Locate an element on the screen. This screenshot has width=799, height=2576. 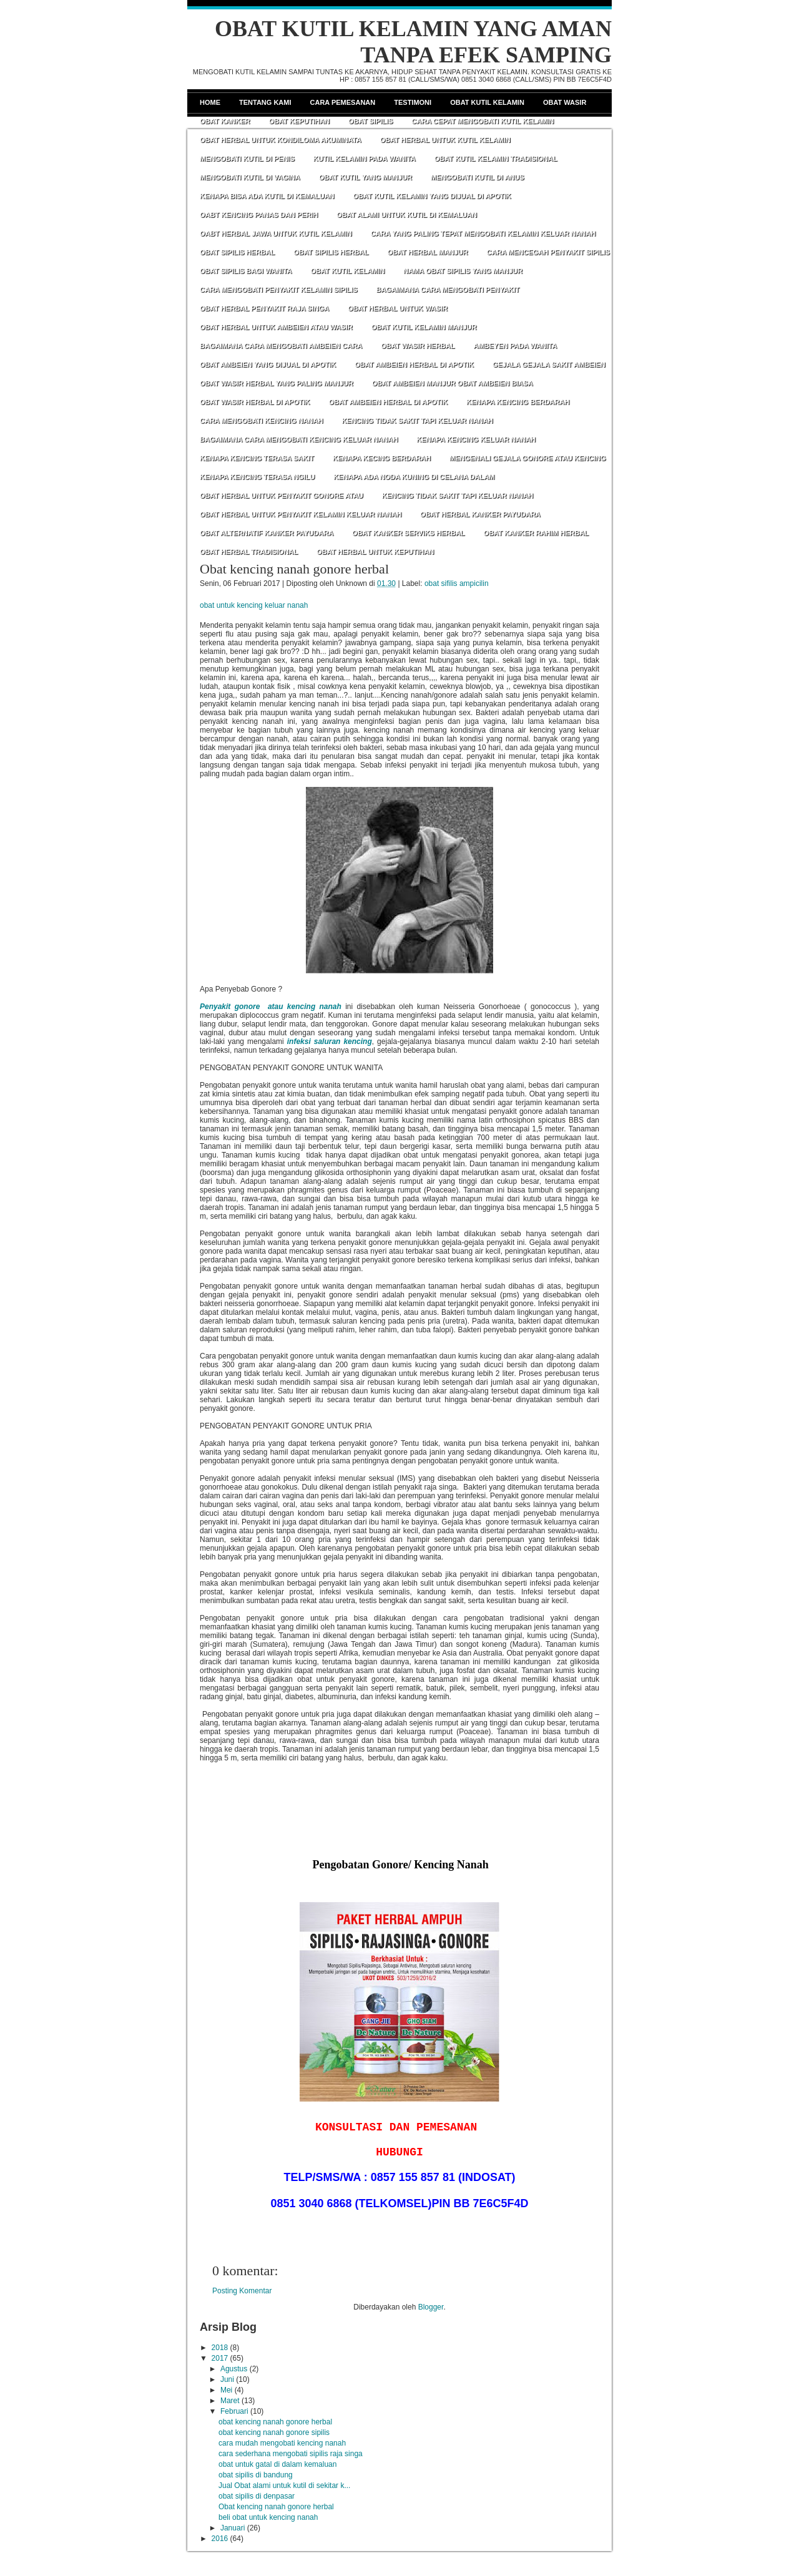
OBAT ALTERNATIF KANKER PAYUDARA is located at coordinates (266, 533).